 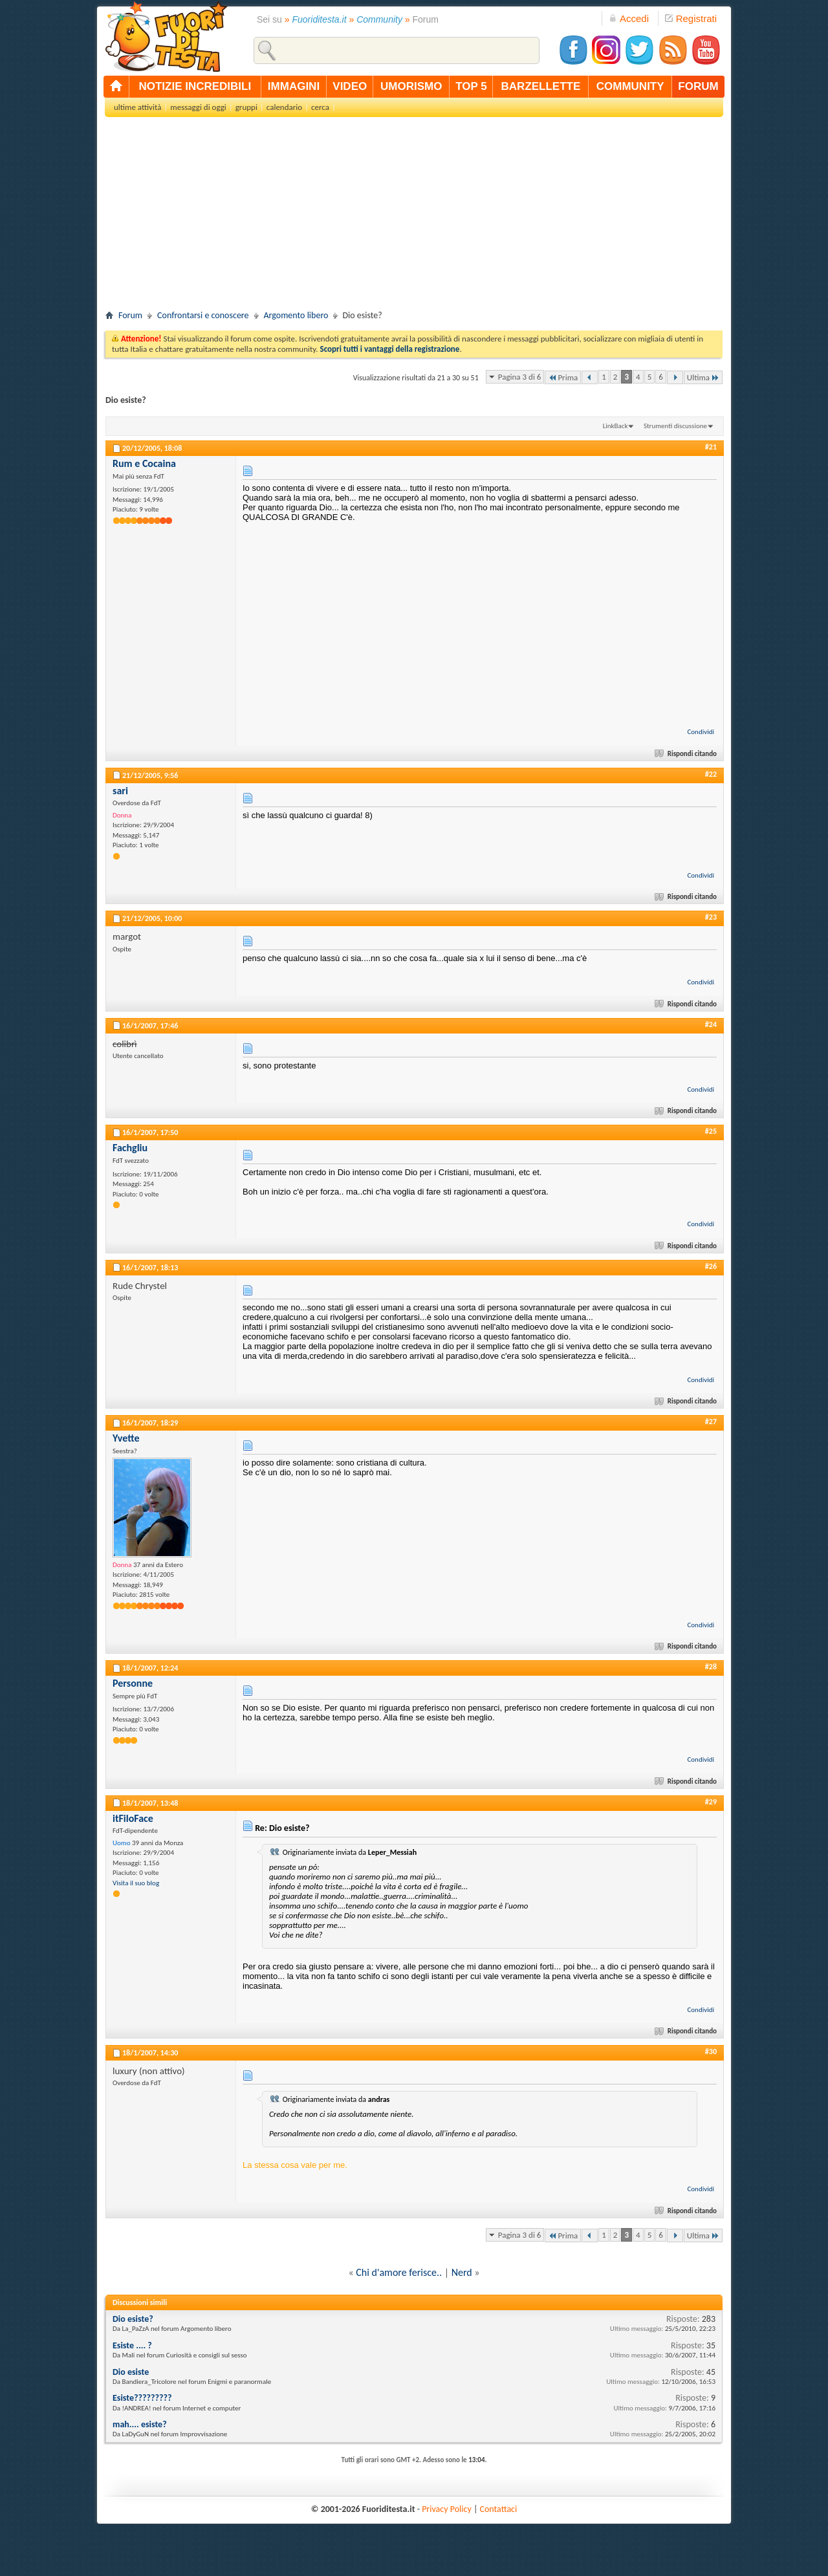 What do you see at coordinates (133, 2318) in the screenshot?
I see `Dio esiste?` at bounding box center [133, 2318].